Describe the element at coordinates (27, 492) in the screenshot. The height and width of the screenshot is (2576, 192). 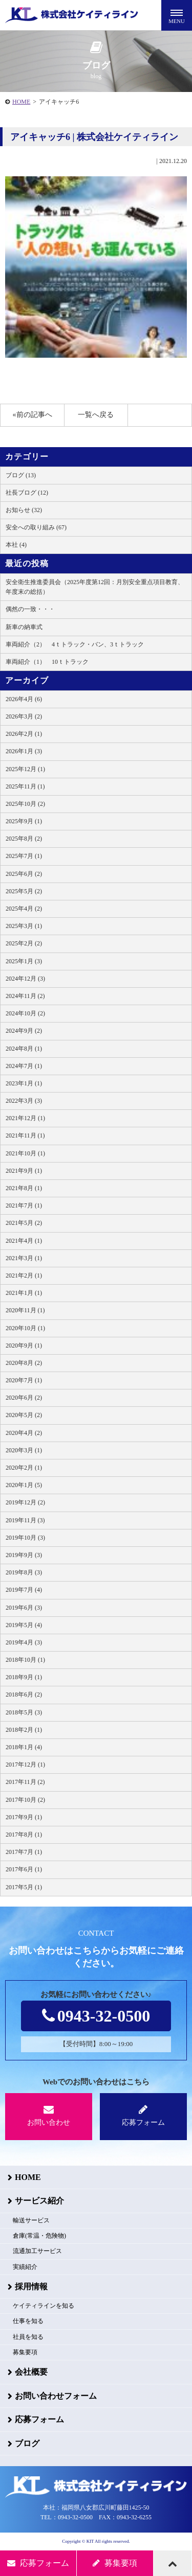
I see `社長ブログ (12)` at that location.